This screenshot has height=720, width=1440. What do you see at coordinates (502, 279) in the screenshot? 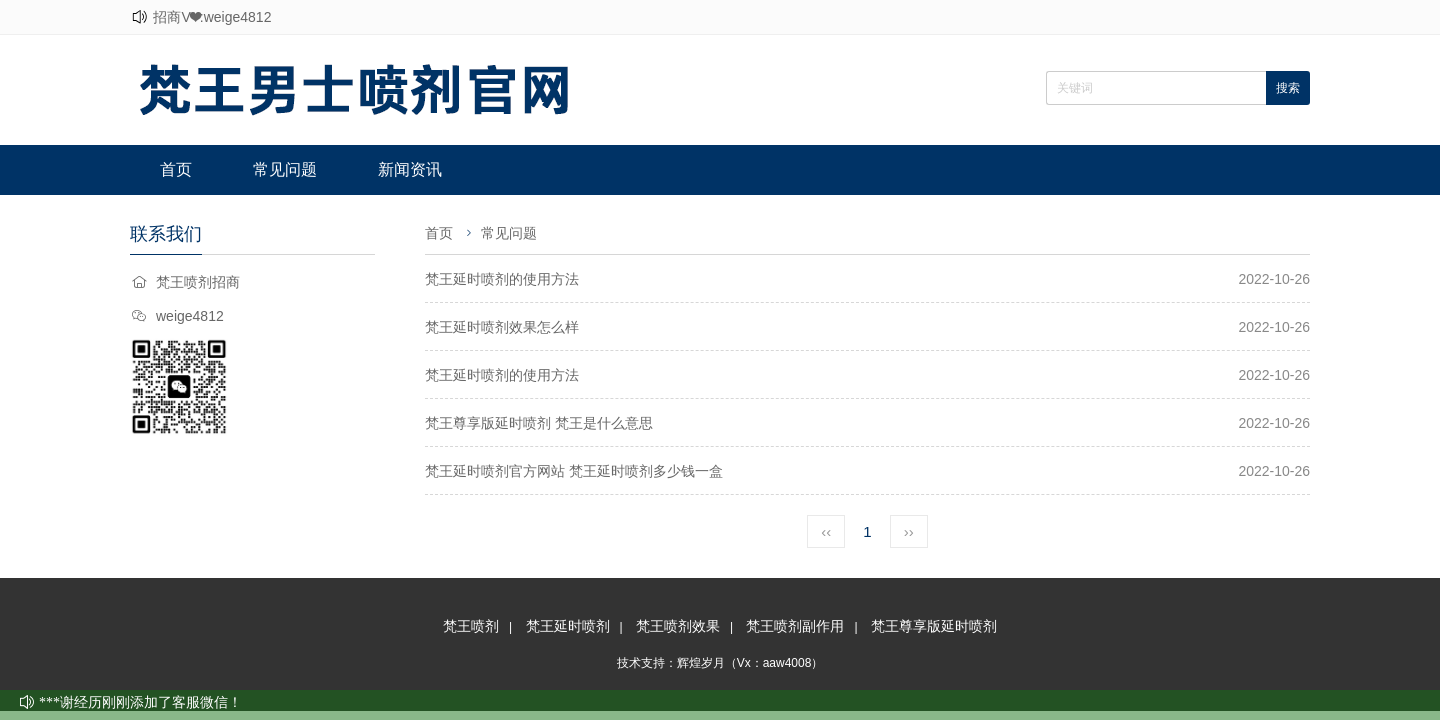
I see `梵王延时喷剂的使用方法` at bounding box center [502, 279].